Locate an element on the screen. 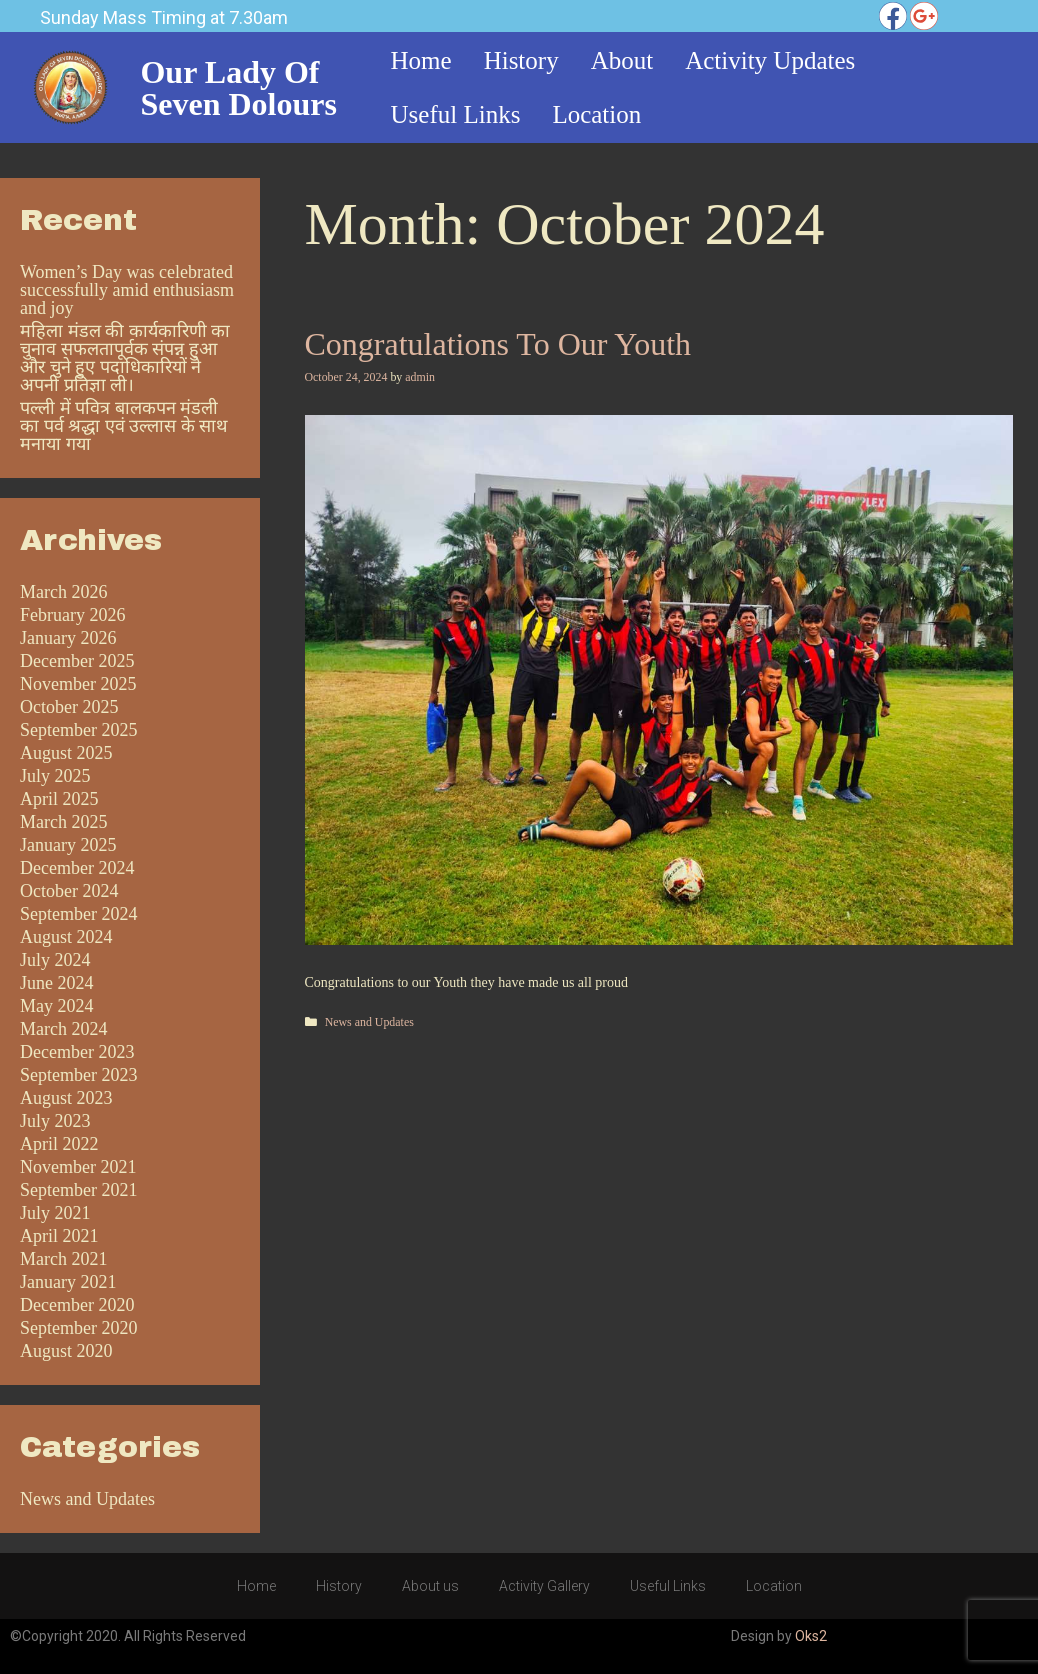 This screenshot has height=1674, width=1038. August 2024 is located at coordinates (66, 937).